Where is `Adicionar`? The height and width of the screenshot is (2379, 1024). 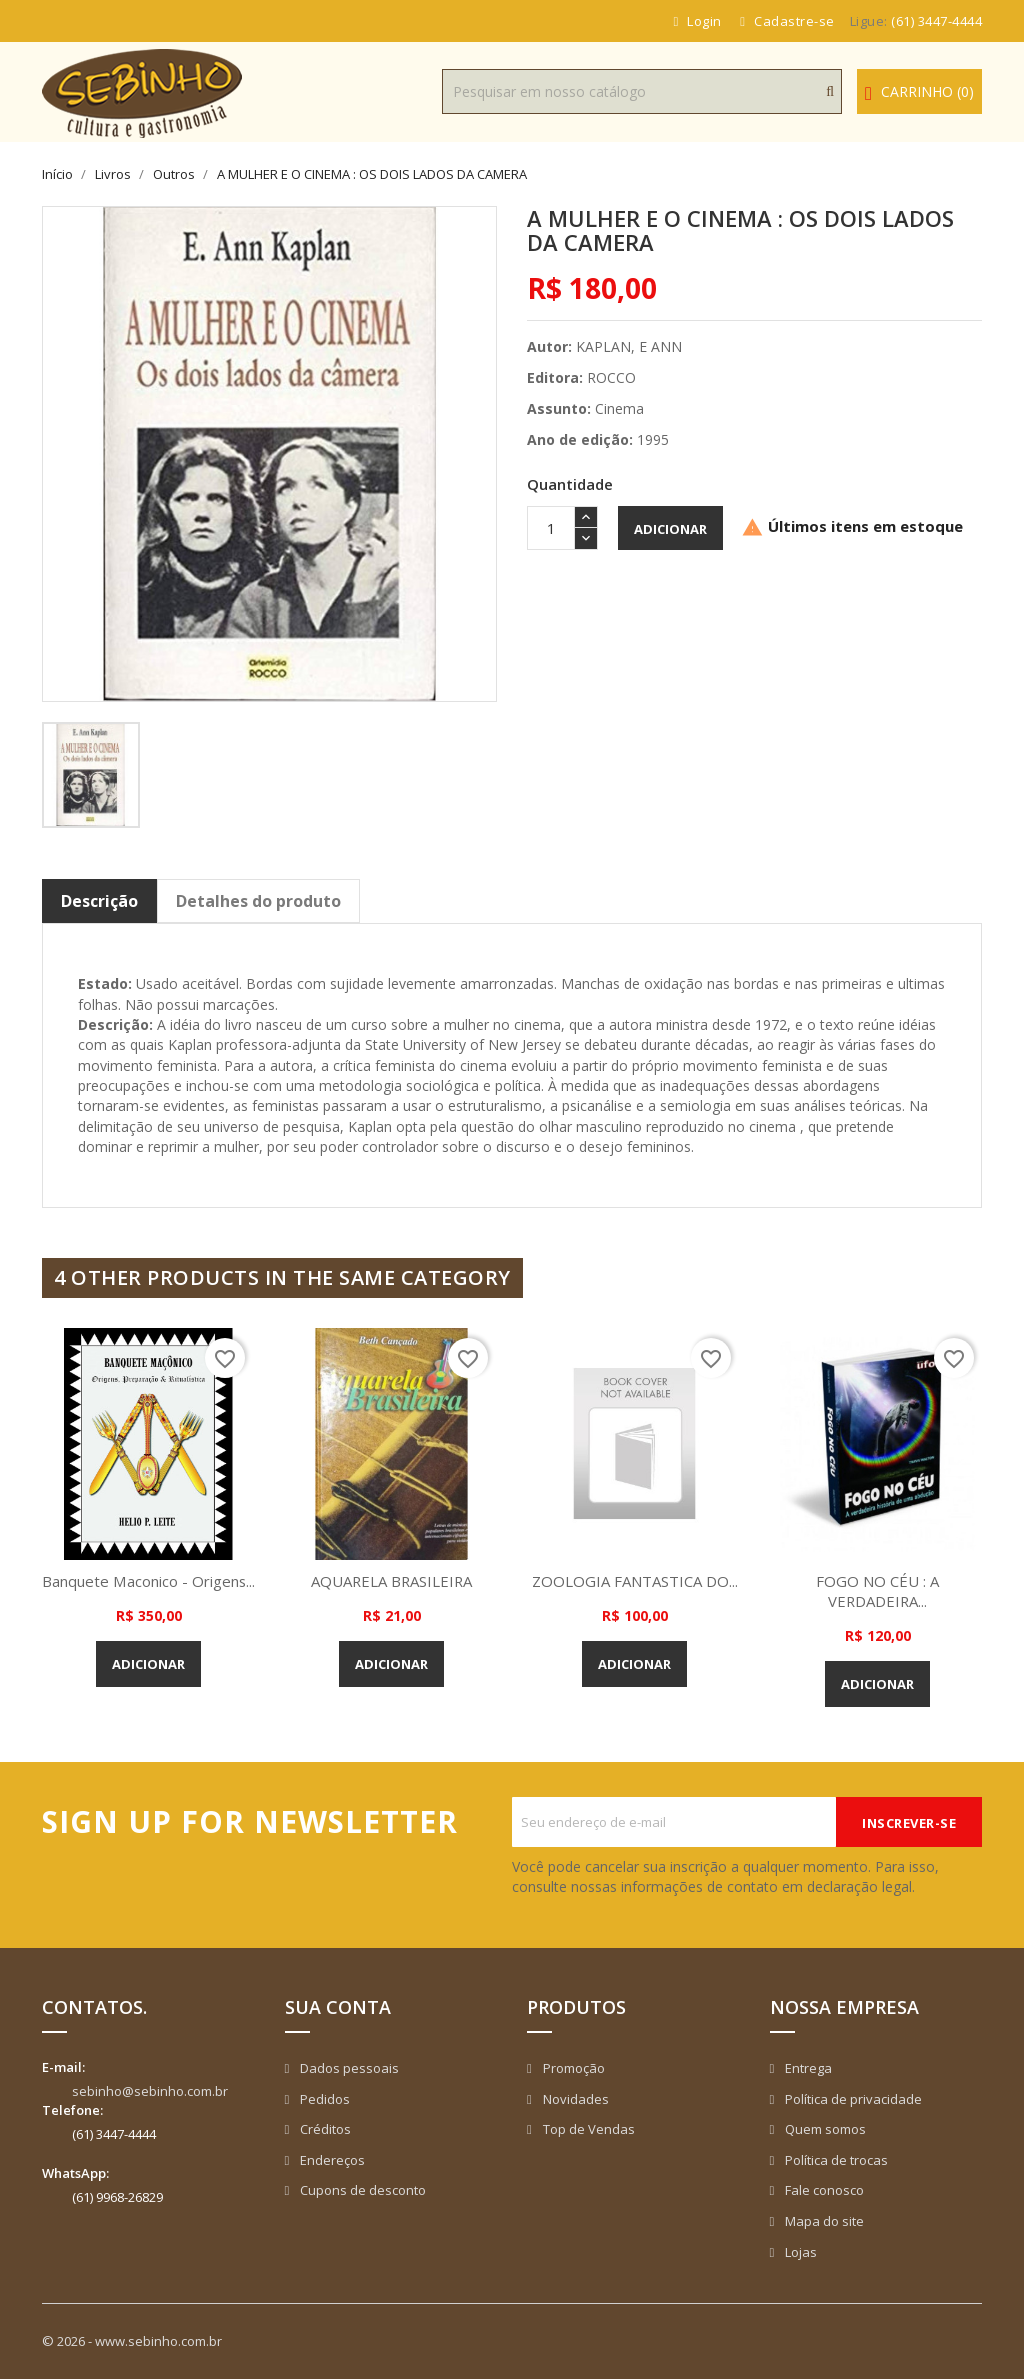
Adicionar is located at coordinates (670, 529).